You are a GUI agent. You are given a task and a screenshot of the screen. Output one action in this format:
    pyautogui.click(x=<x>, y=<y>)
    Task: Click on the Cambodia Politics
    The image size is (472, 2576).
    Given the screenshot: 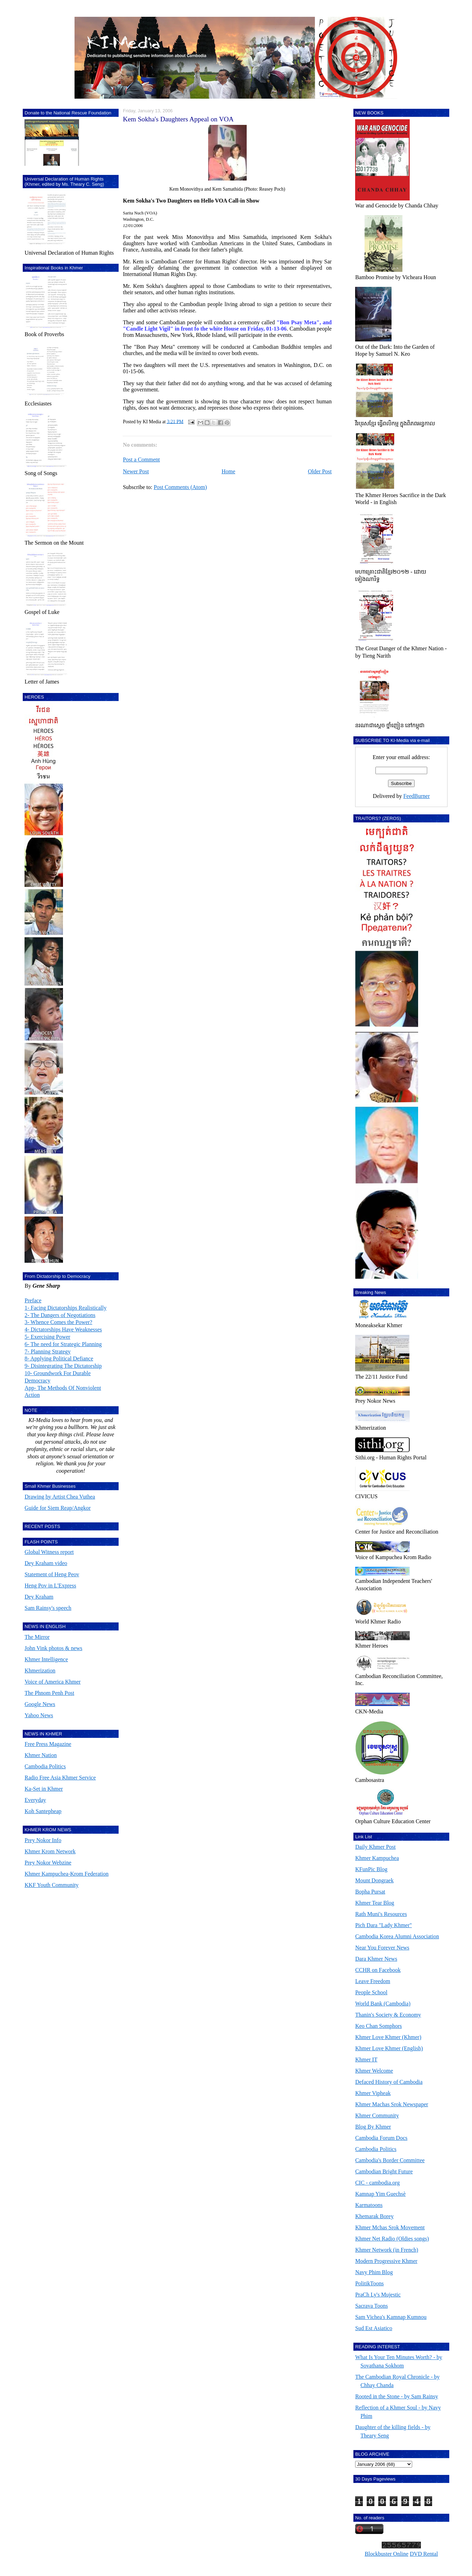 What is the action you would take?
    pyautogui.click(x=45, y=1766)
    